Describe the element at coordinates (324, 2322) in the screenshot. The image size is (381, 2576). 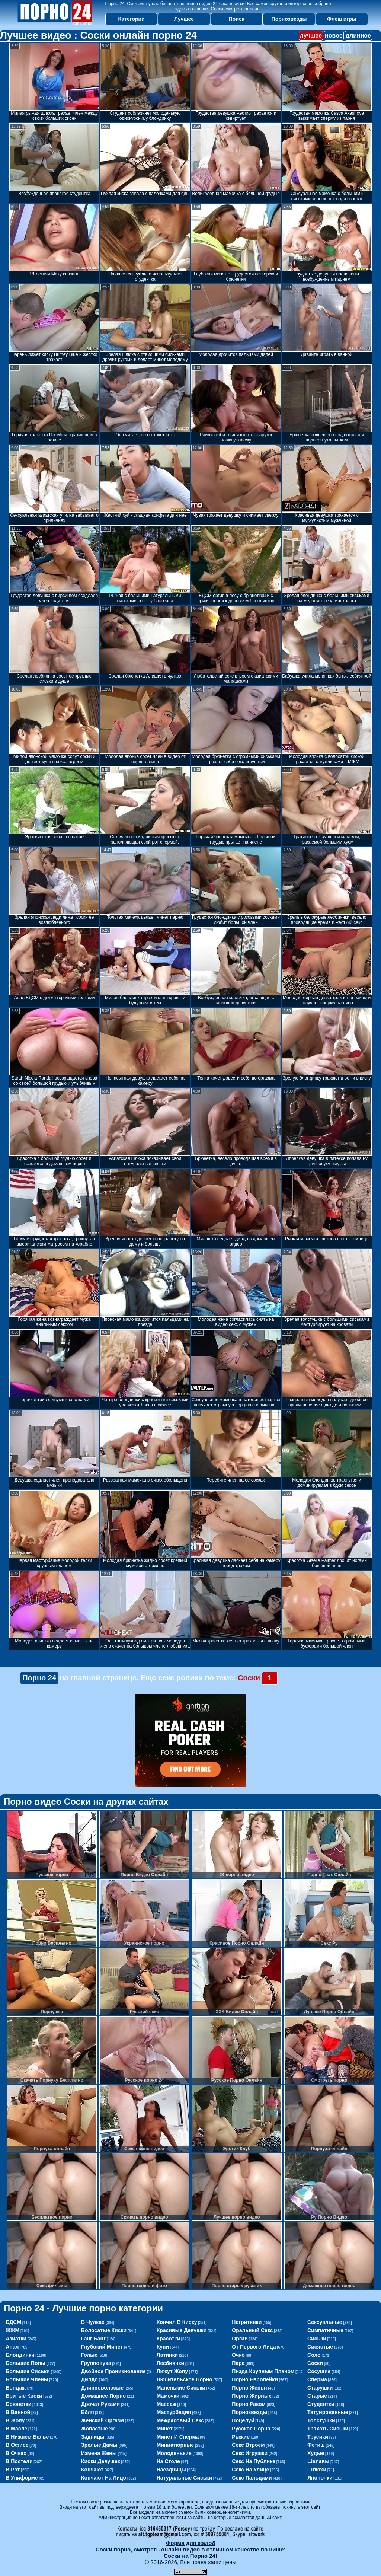
I see `сексуальные` at that location.